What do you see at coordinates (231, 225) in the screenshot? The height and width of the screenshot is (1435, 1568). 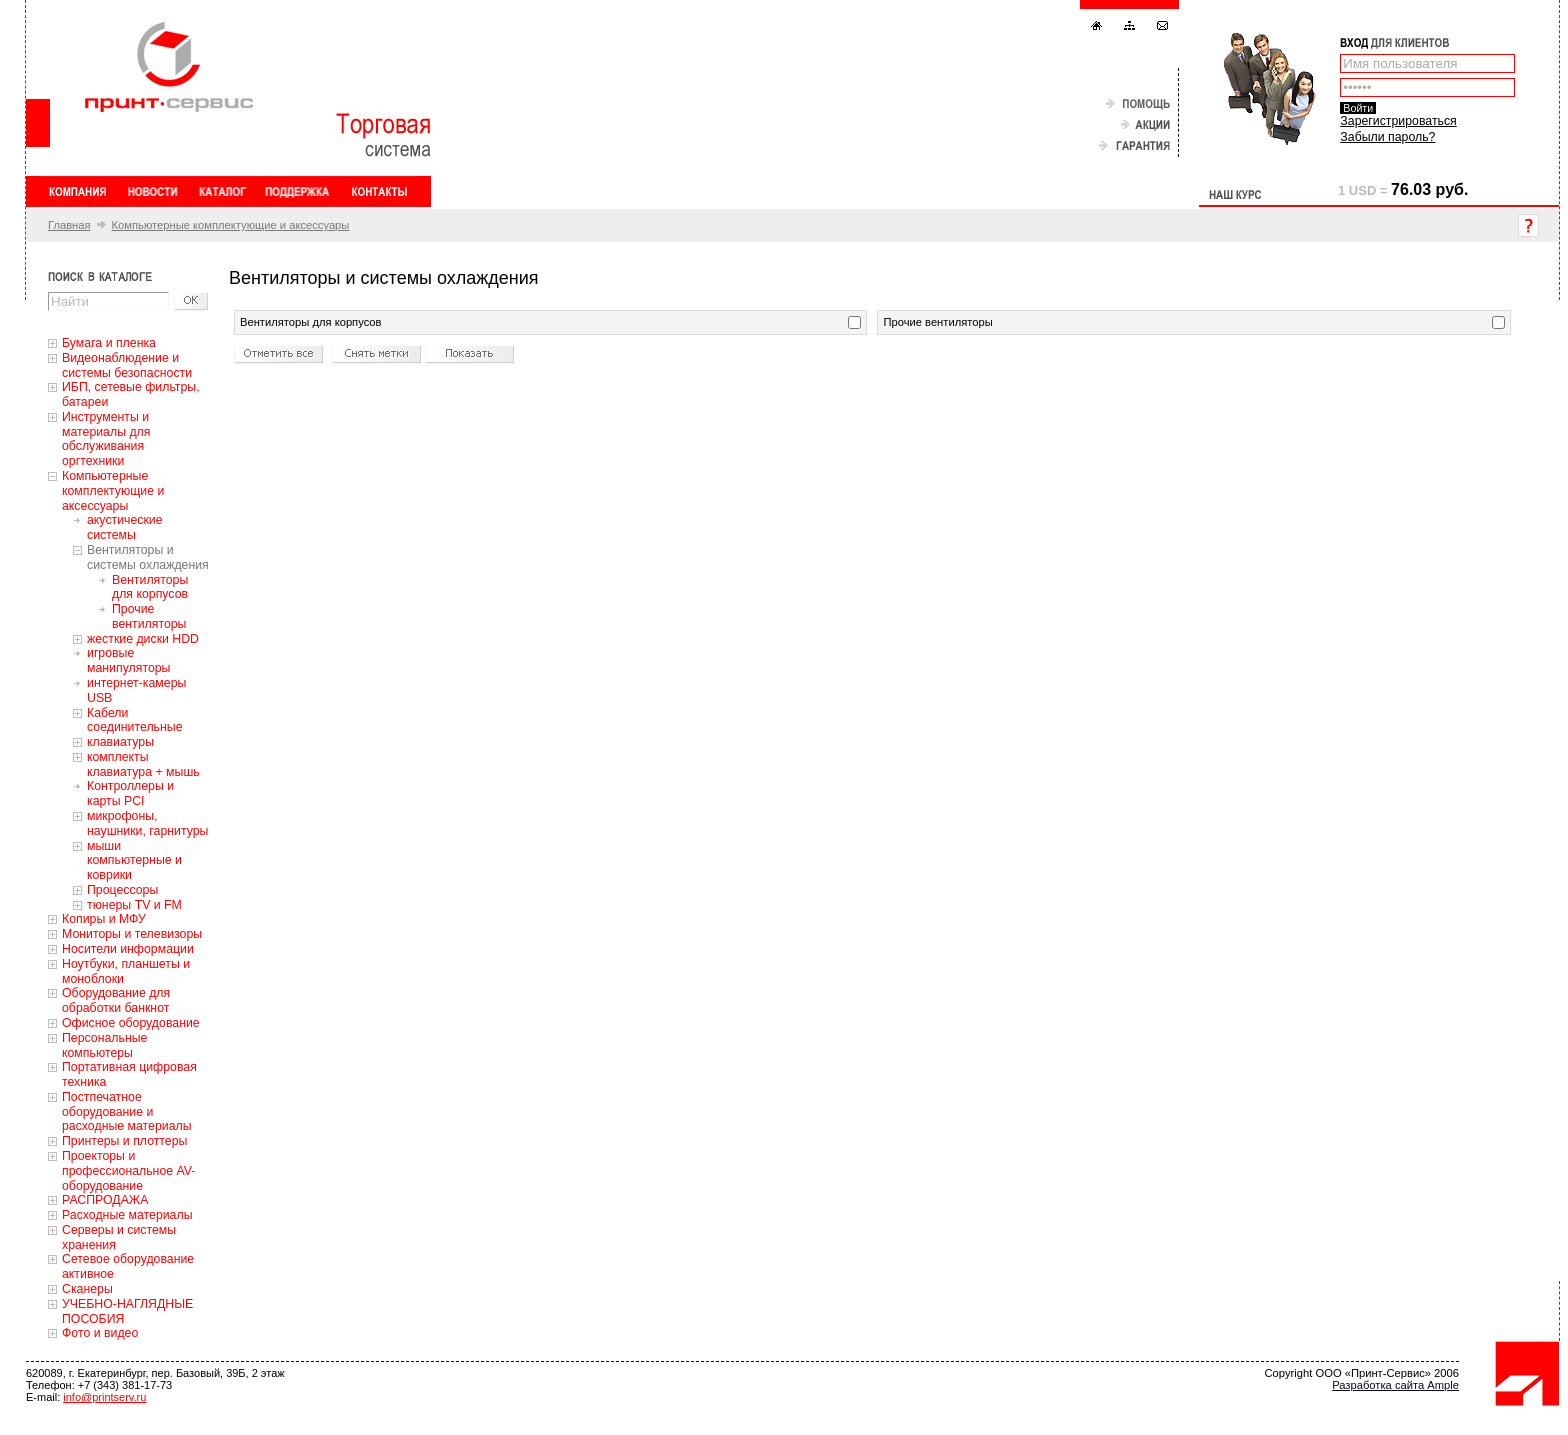 I see `Компьютерные комплектующие и аксессуары` at bounding box center [231, 225].